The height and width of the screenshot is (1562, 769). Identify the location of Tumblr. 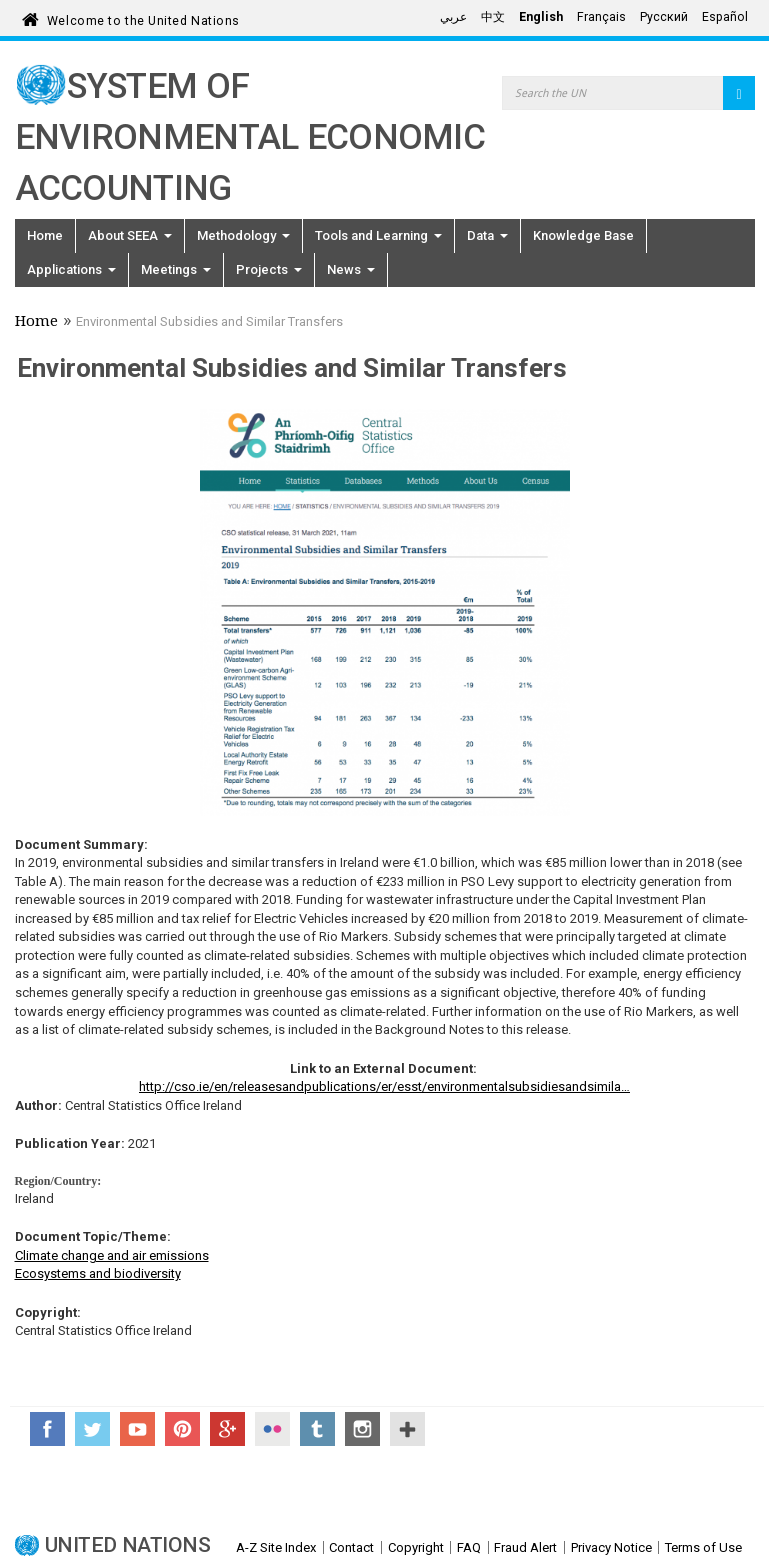
(317, 1429).